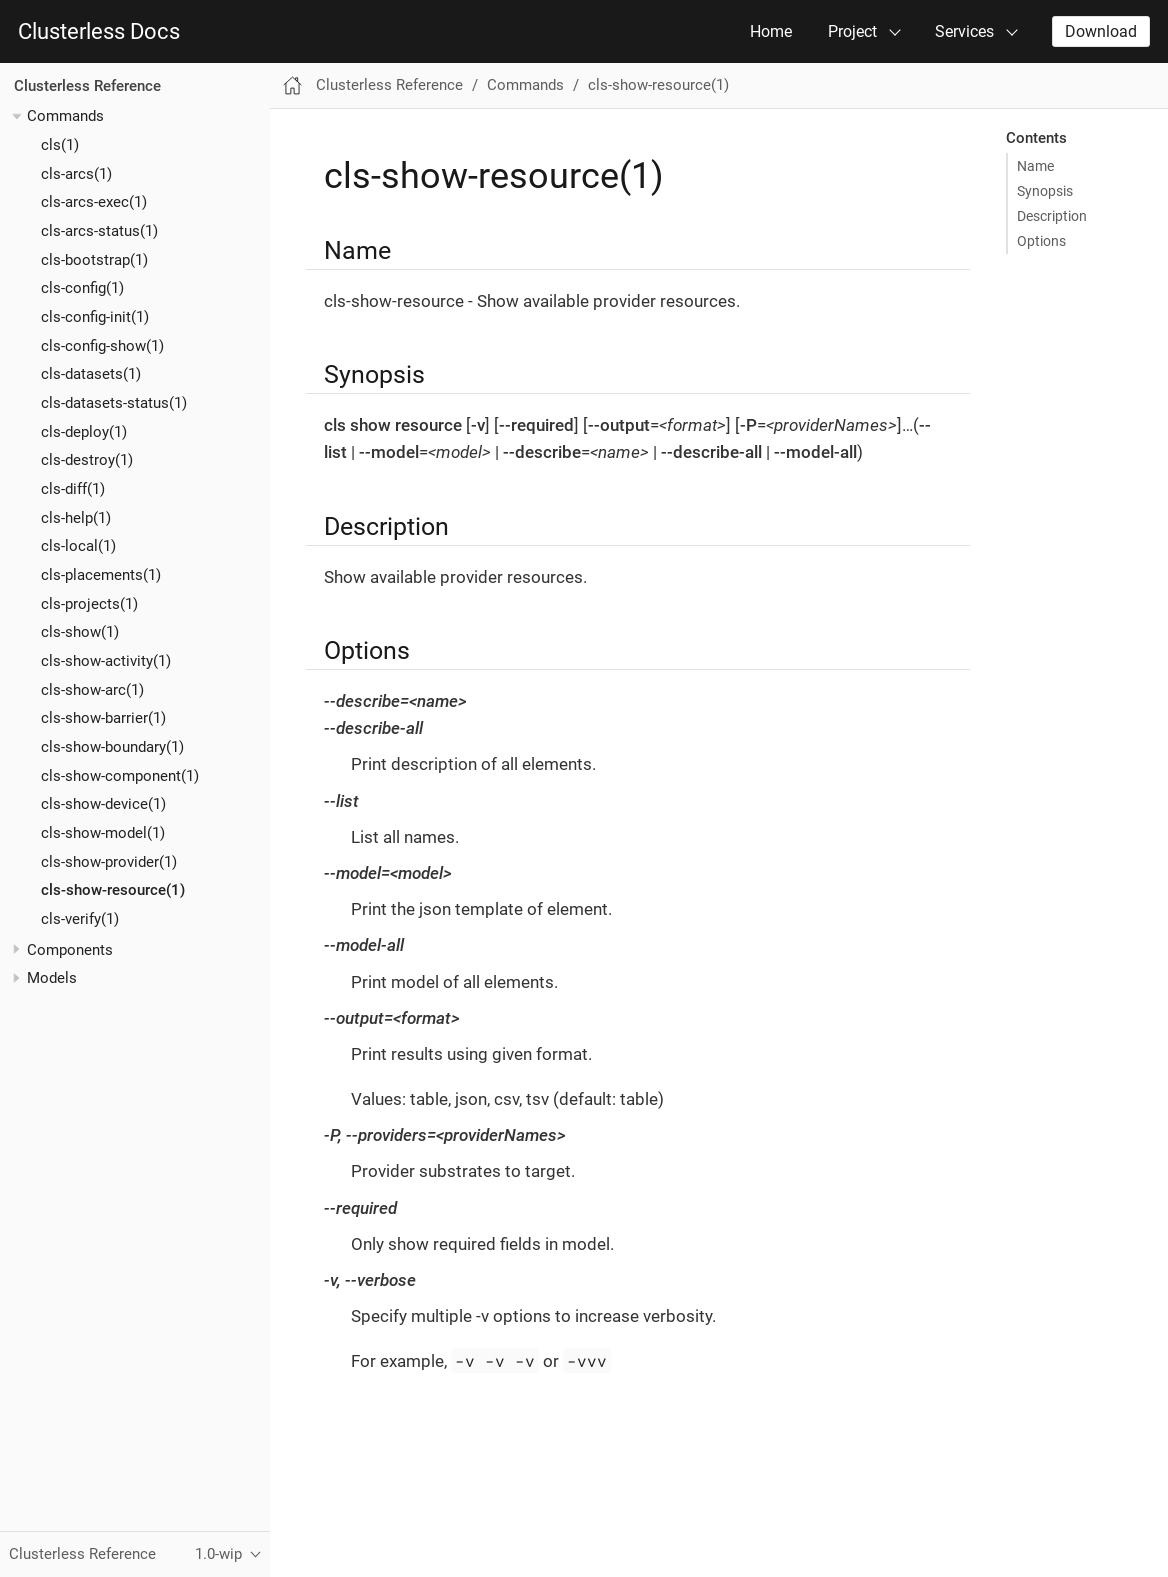  Describe the element at coordinates (94, 202) in the screenshot. I see `cls-arcs-exec(1)` at that location.